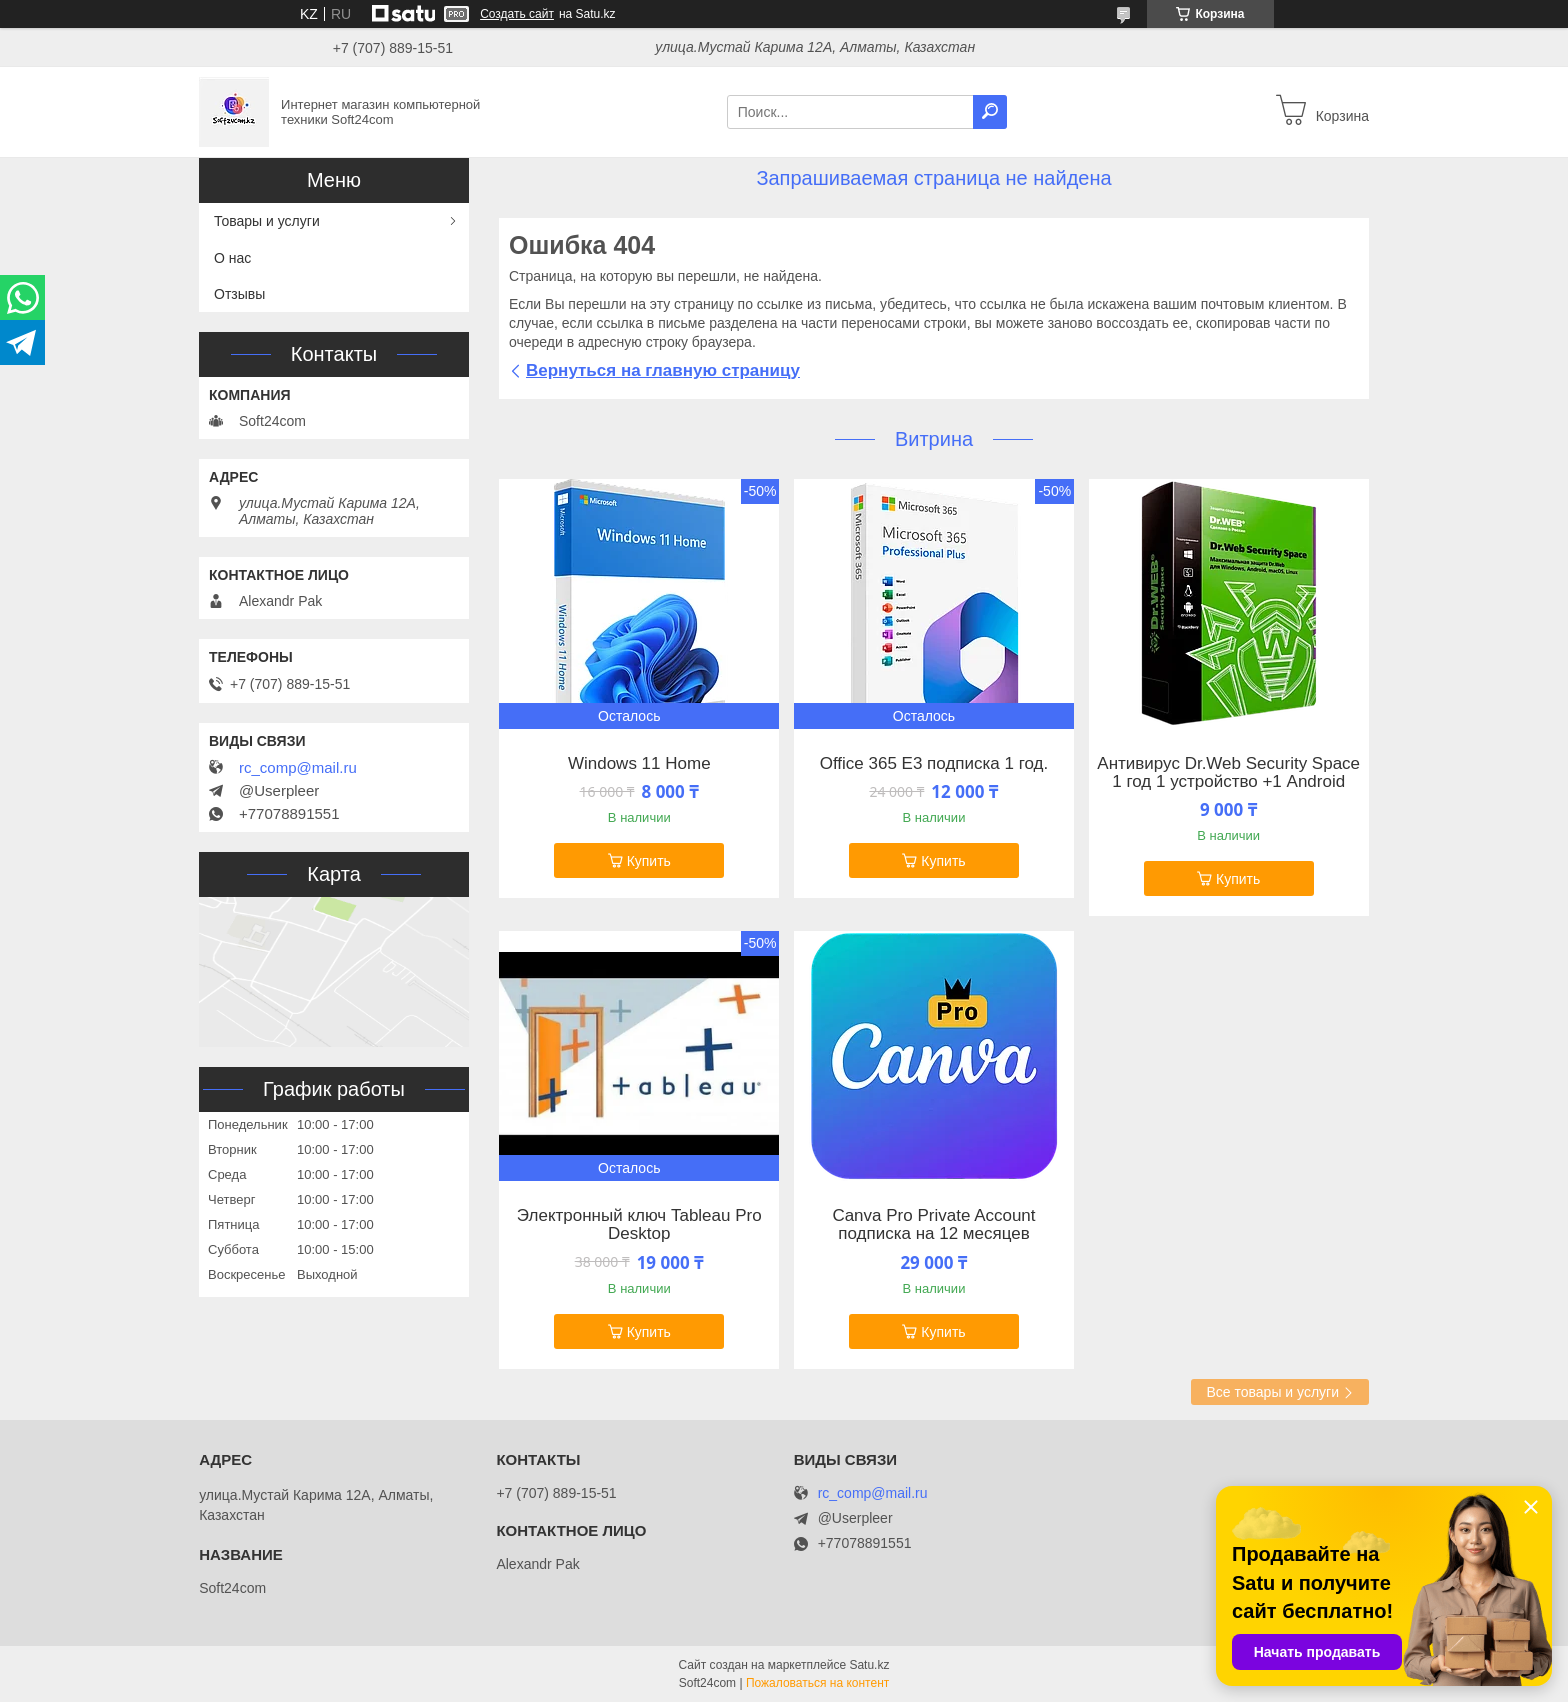 This screenshot has height=1702, width=1568. Describe the element at coordinates (267, 221) in the screenshot. I see `Товары и услуги` at that location.